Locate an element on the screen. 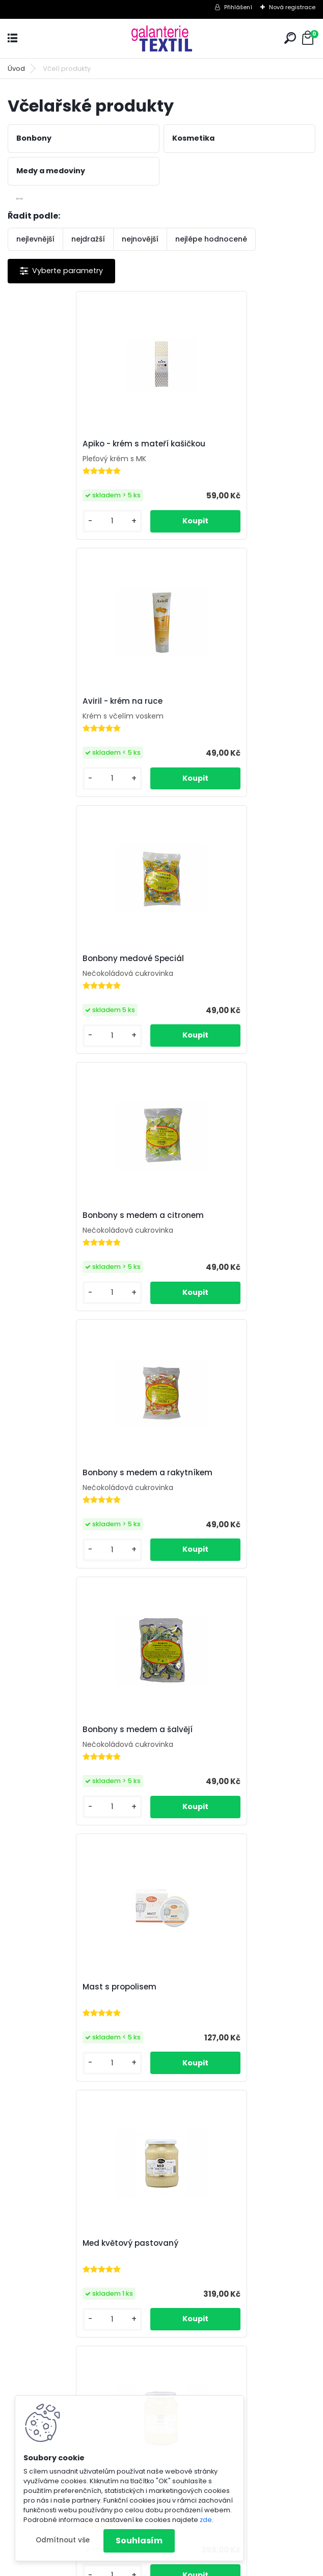  Souhlasím is located at coordinates (139, 2540).